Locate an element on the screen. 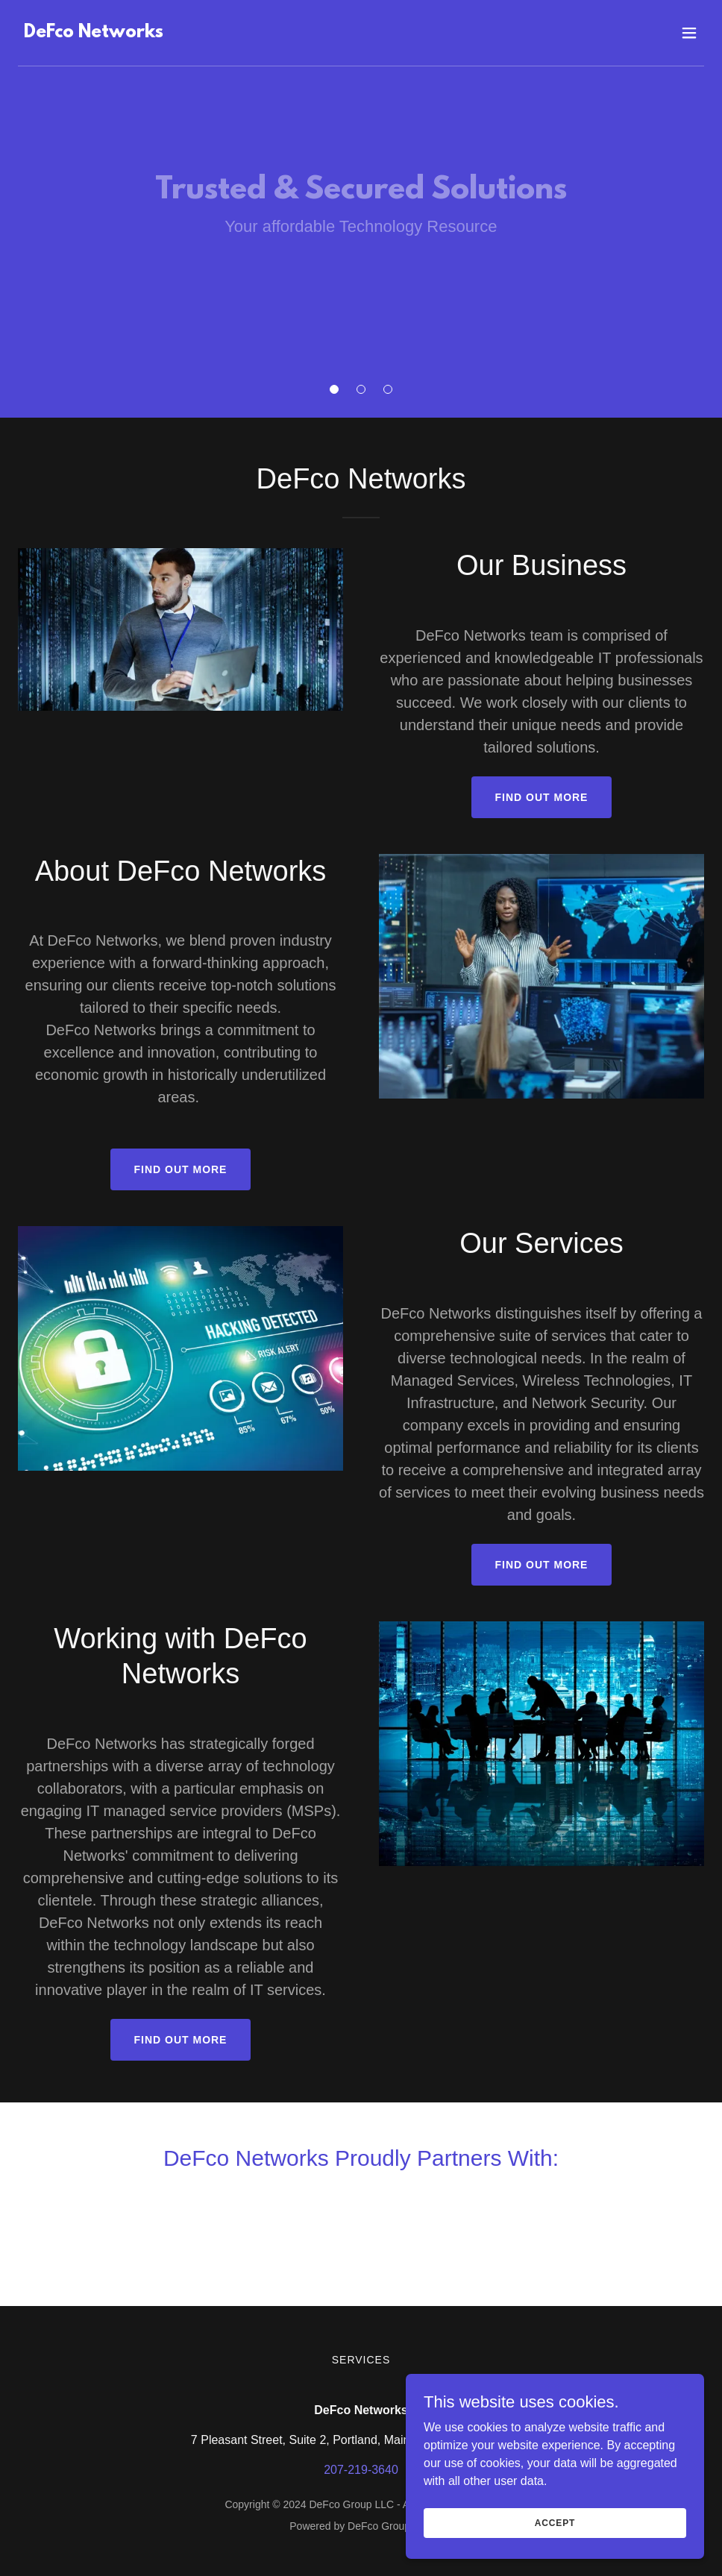 The image size is (722, 2576). Services [link] is located at coordinates (361, 2360).